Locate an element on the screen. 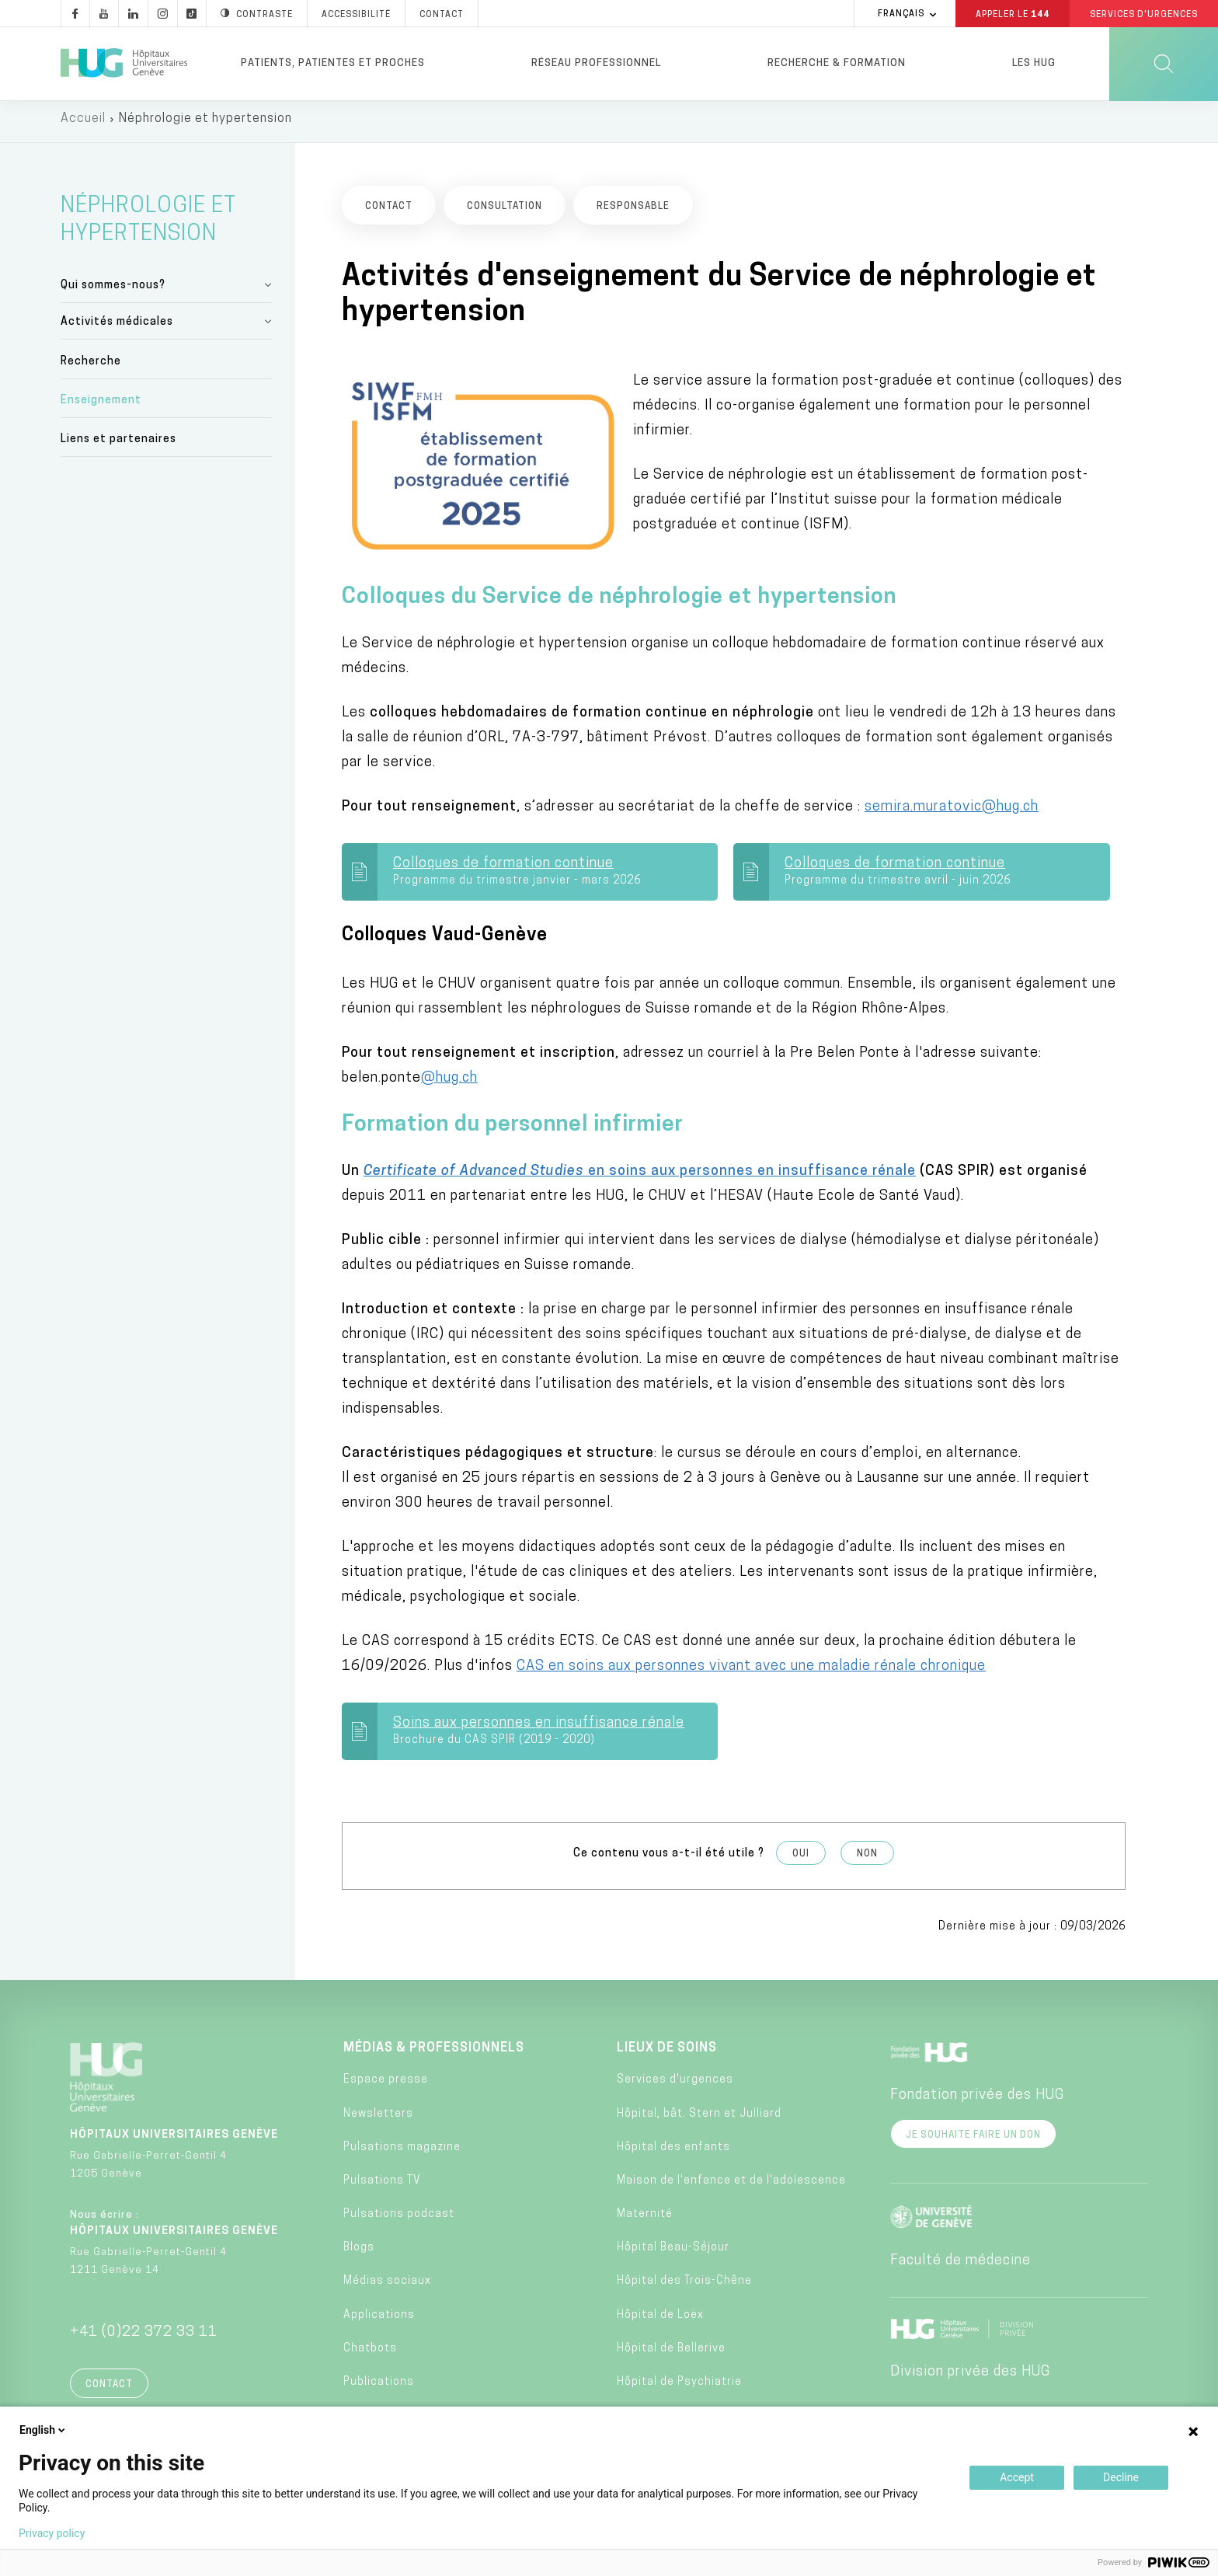  Hôpital de Bellerive is located at coordinates (671, 2354).